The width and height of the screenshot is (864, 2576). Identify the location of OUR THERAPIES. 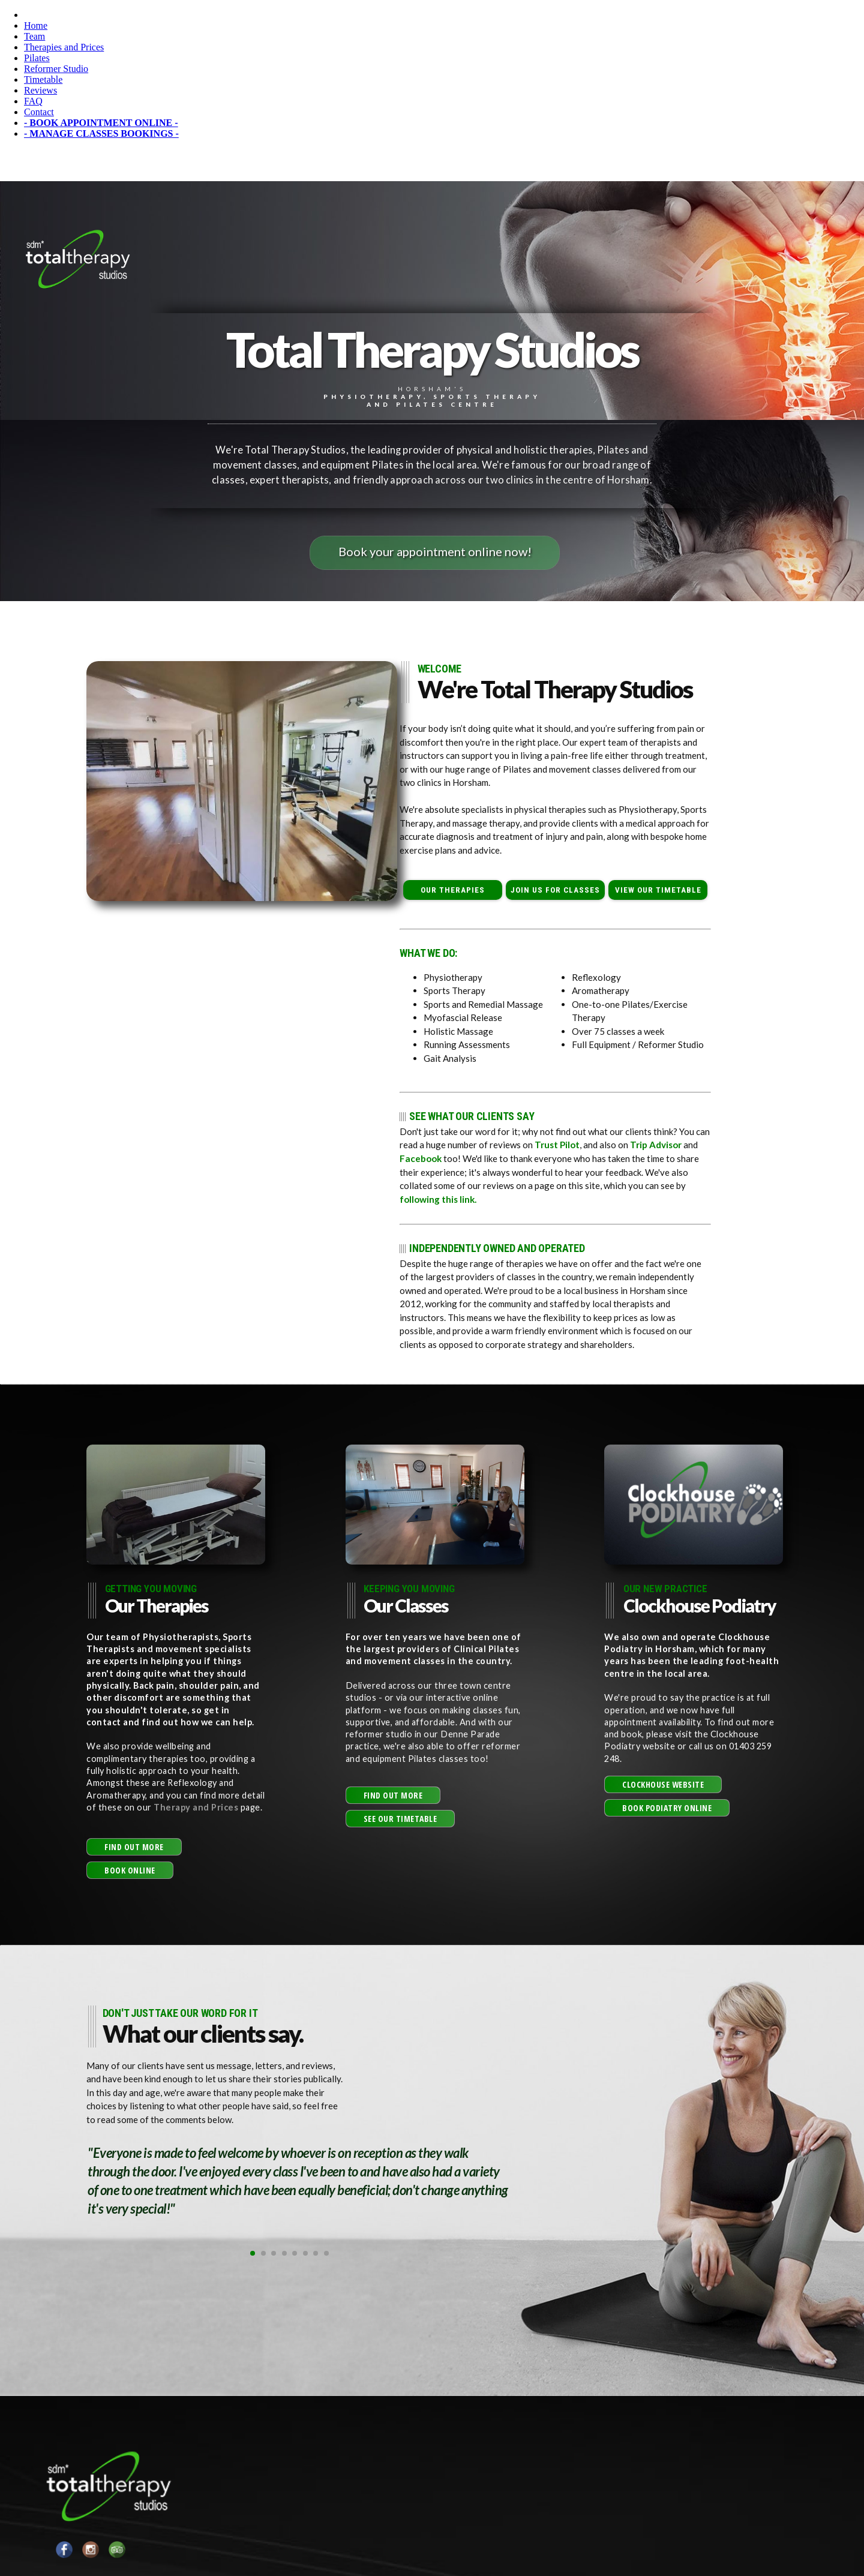
(452, 889).